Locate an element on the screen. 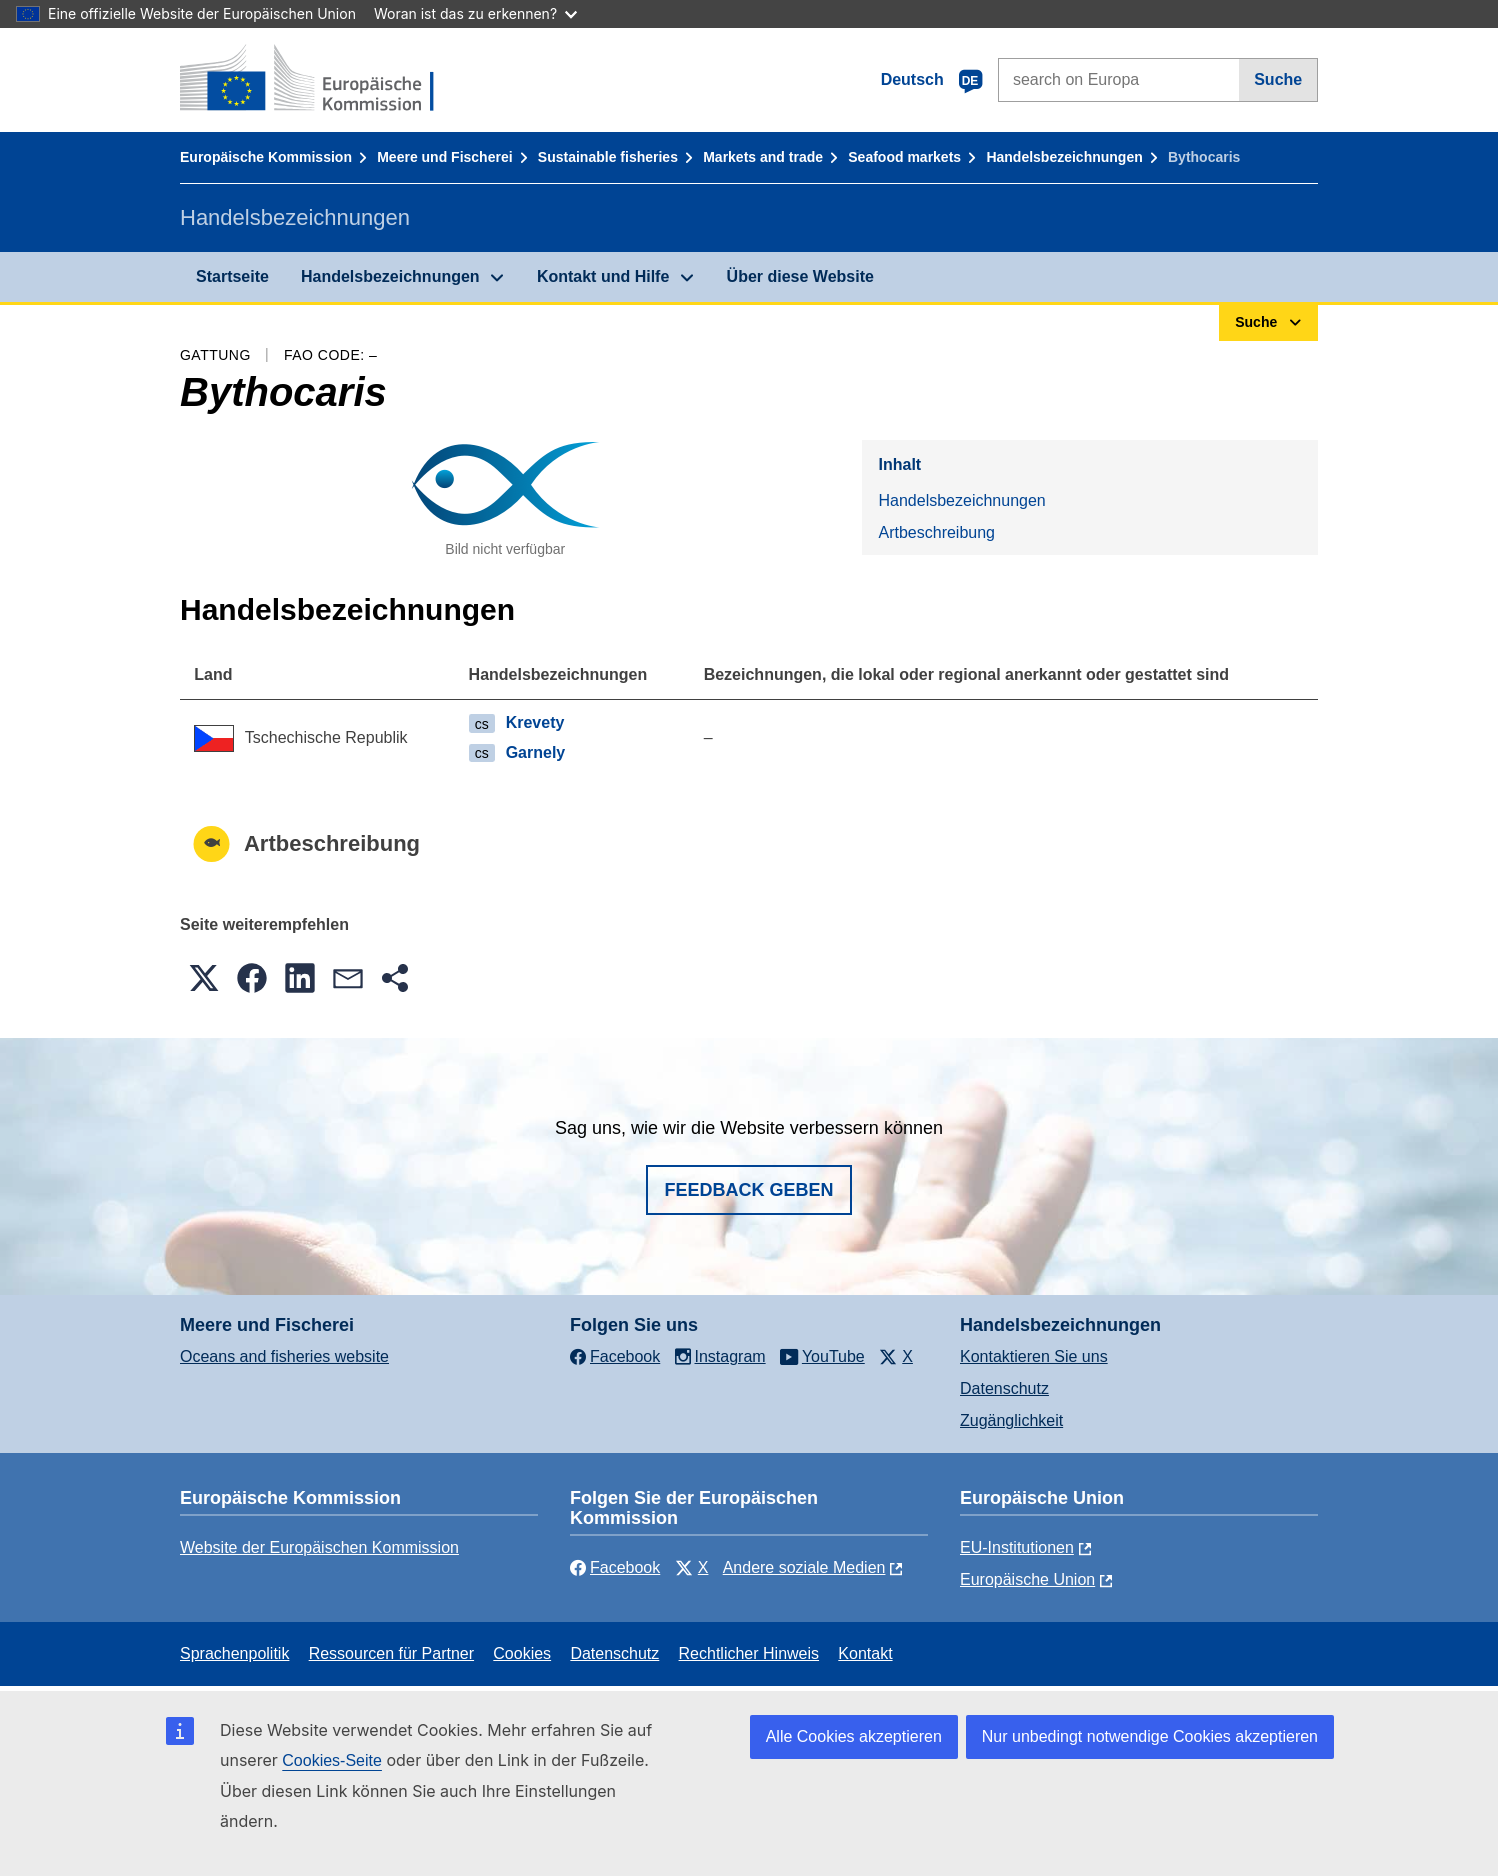 The height and width of the screenshot is (1876, 1498). Facebook is located at coordinates (615, 1567).